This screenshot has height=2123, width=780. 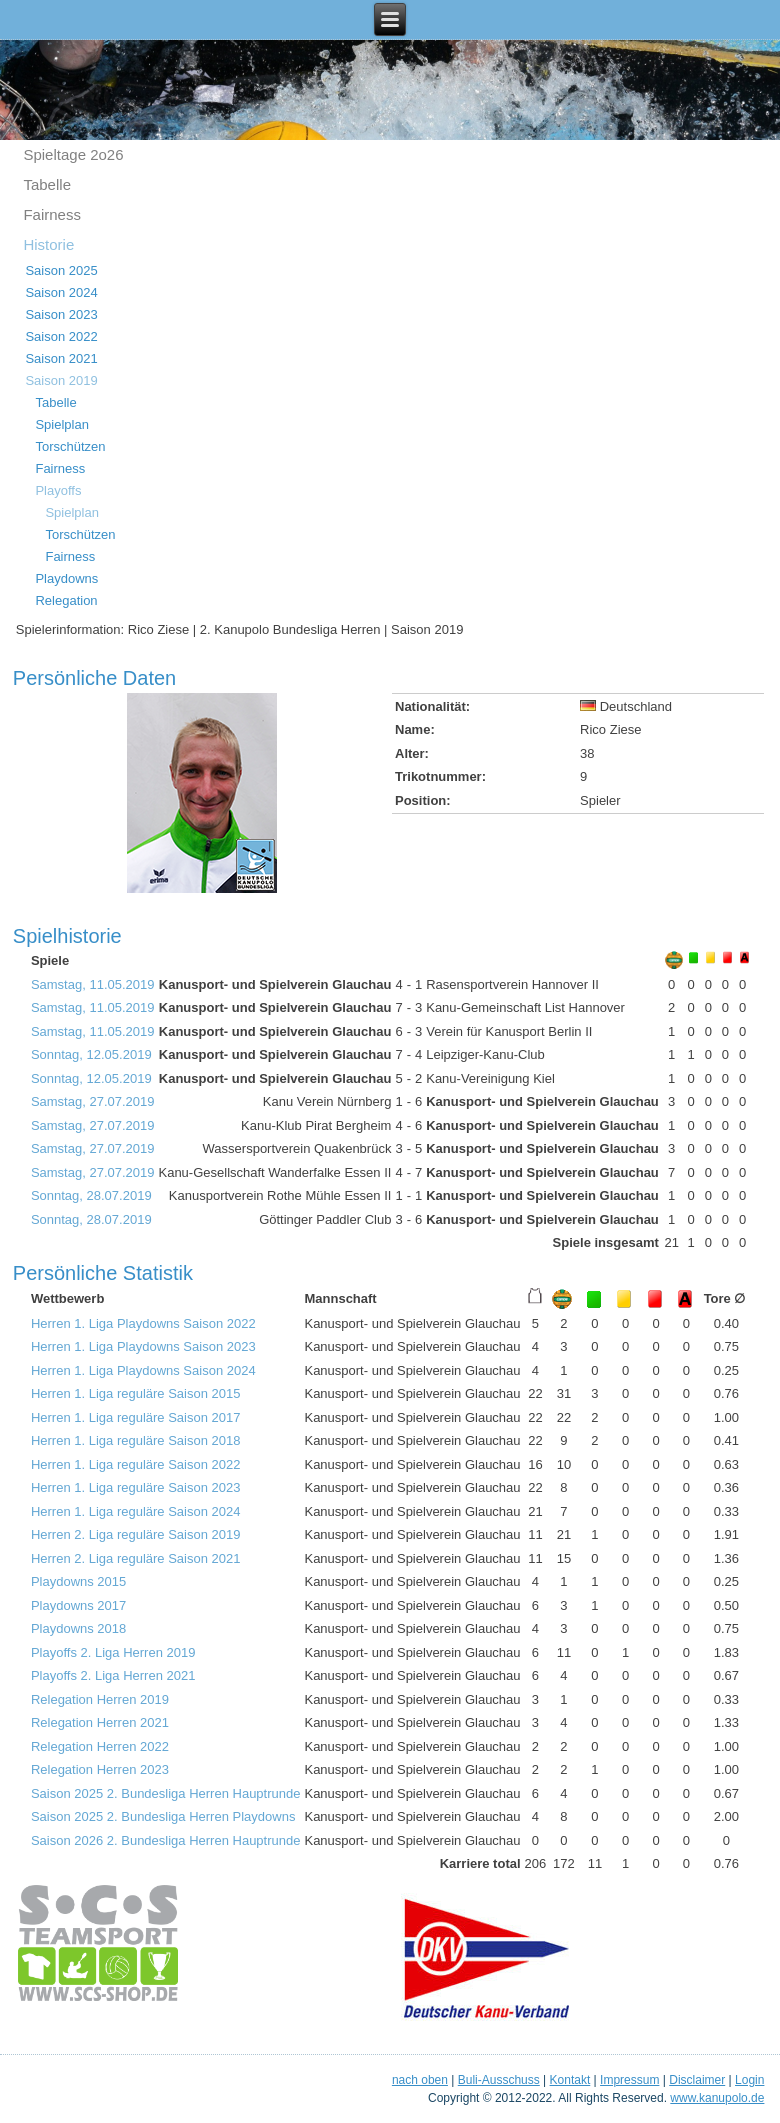 What do you see at coordinates (62, 424) in the screenshot?
I see `Spielplan` at bounding box center [62, 424].